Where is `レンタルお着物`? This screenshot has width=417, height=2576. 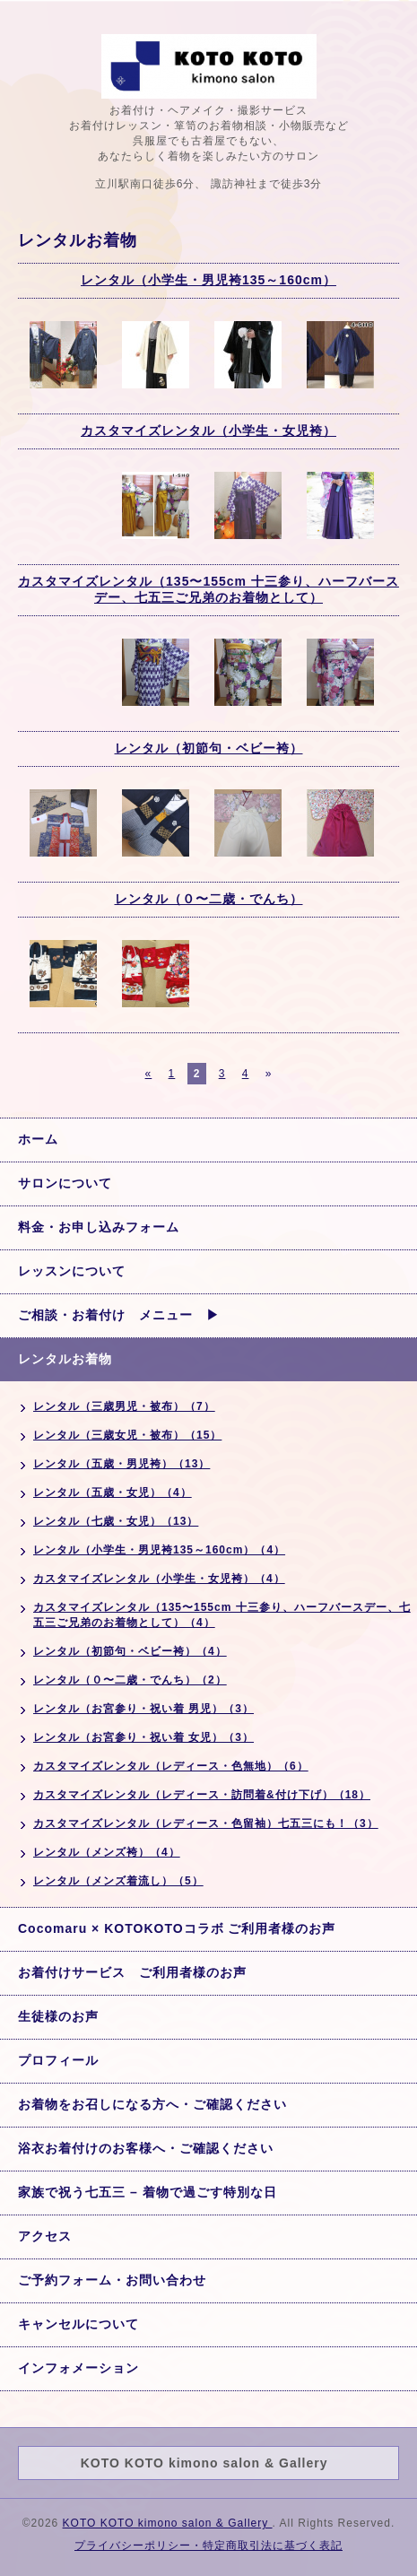
レンタルお着物 is located at coordinates (65, 1359).